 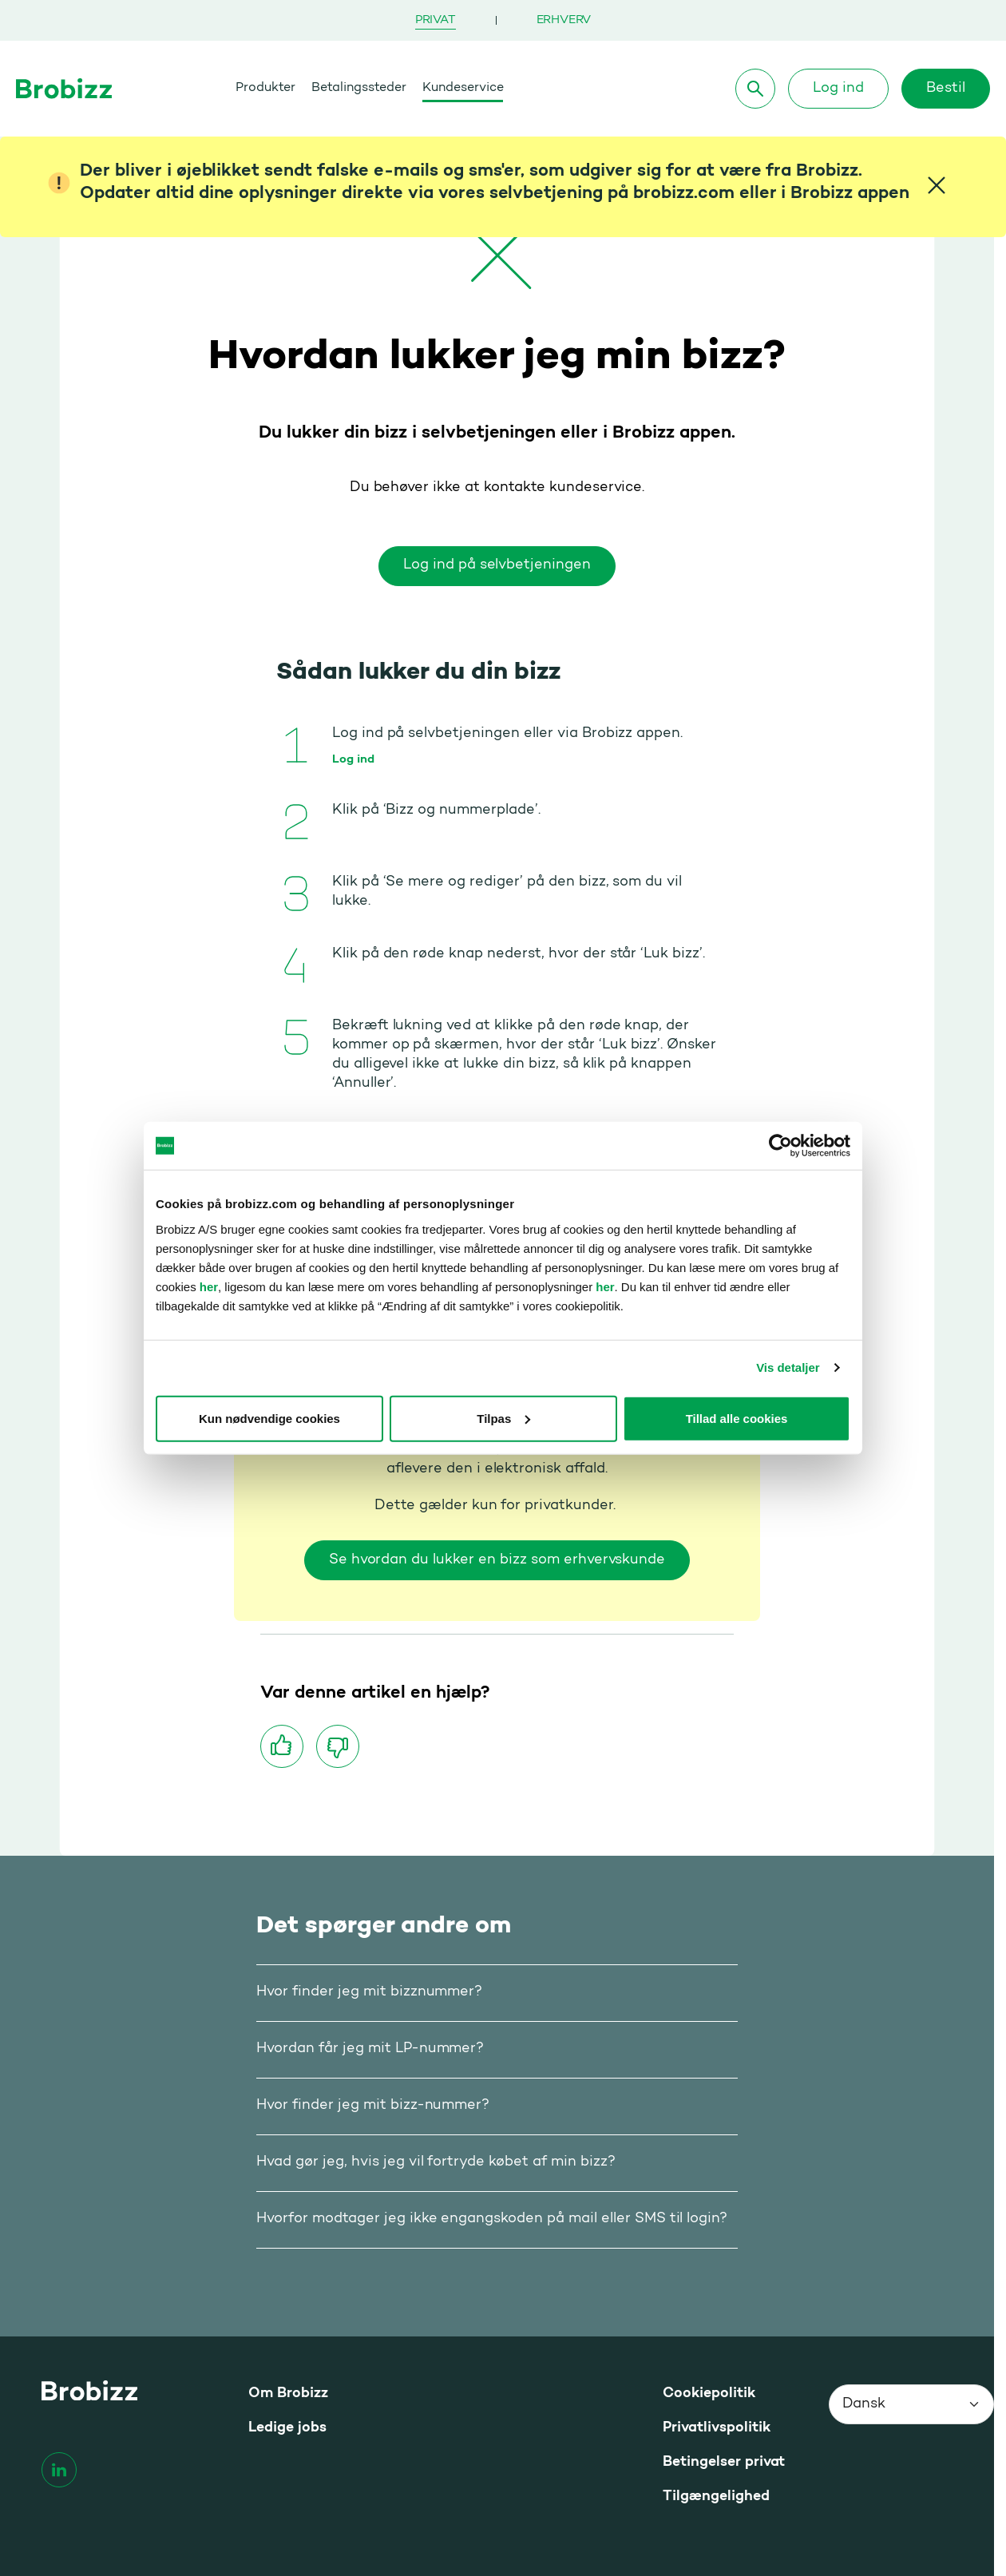 I want to click on her, so click(x=209, y=1286).